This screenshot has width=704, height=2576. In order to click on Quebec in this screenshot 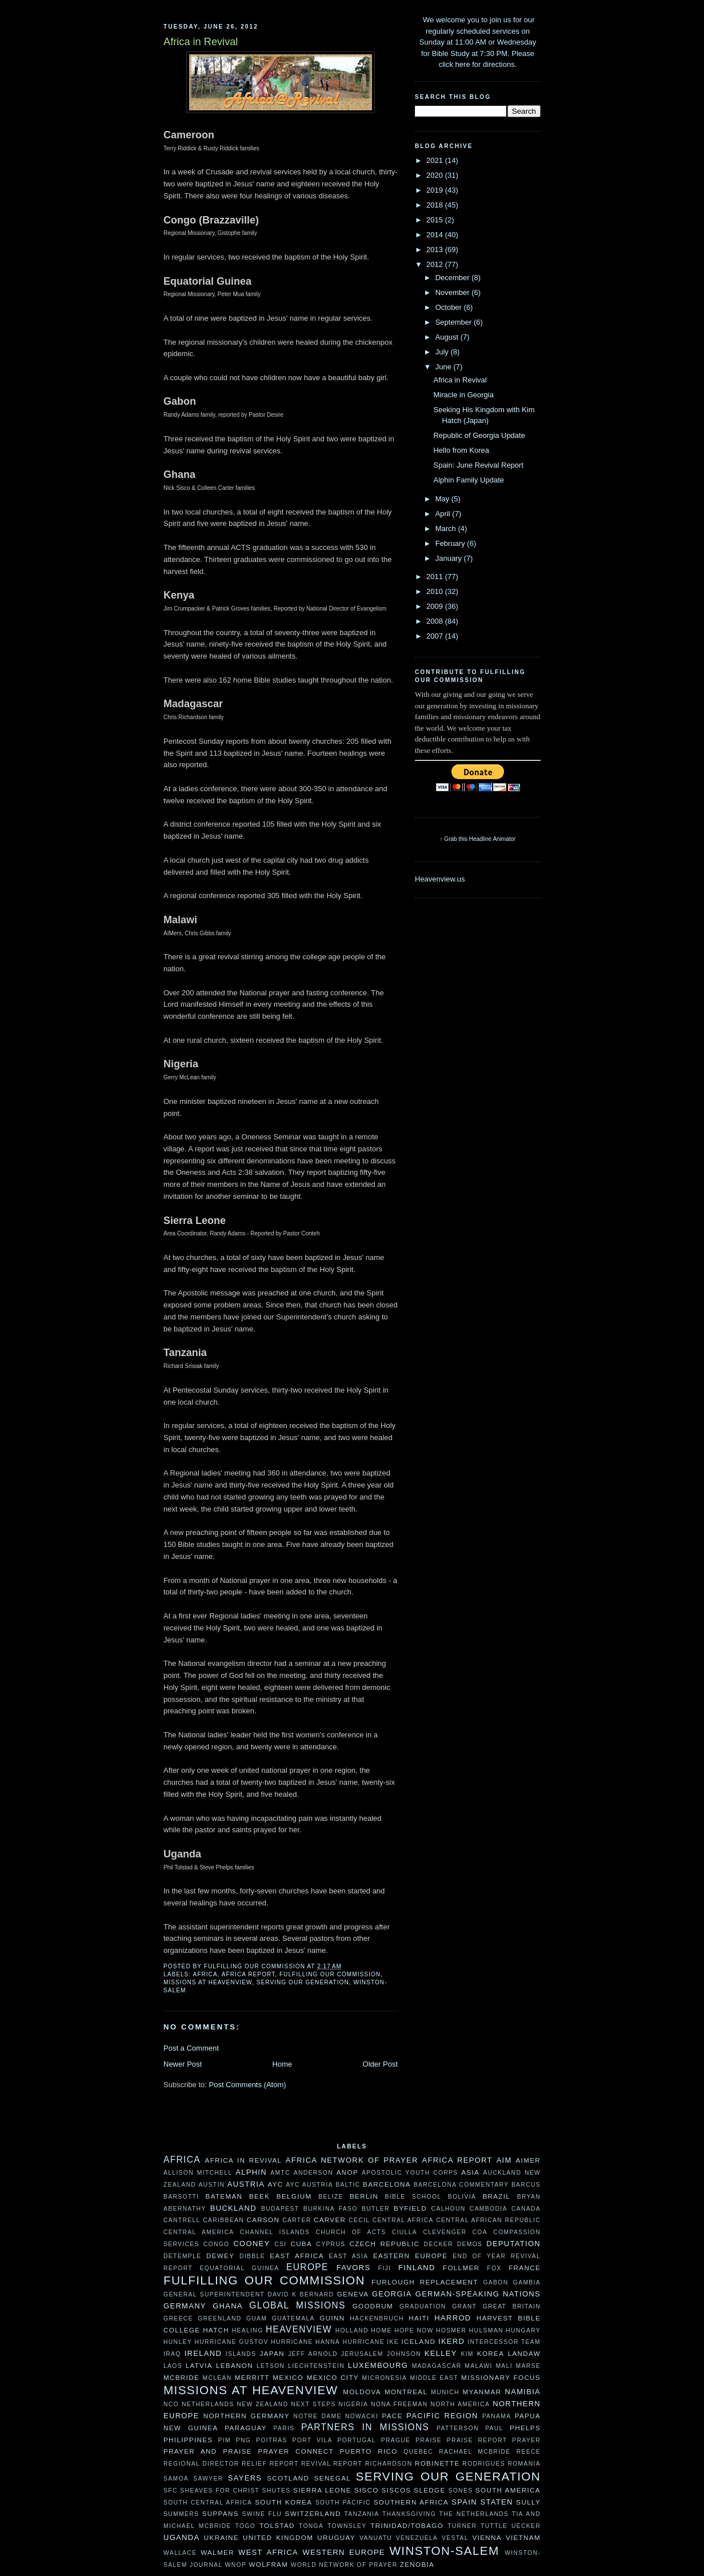, I will do `click(418, 2452)`.